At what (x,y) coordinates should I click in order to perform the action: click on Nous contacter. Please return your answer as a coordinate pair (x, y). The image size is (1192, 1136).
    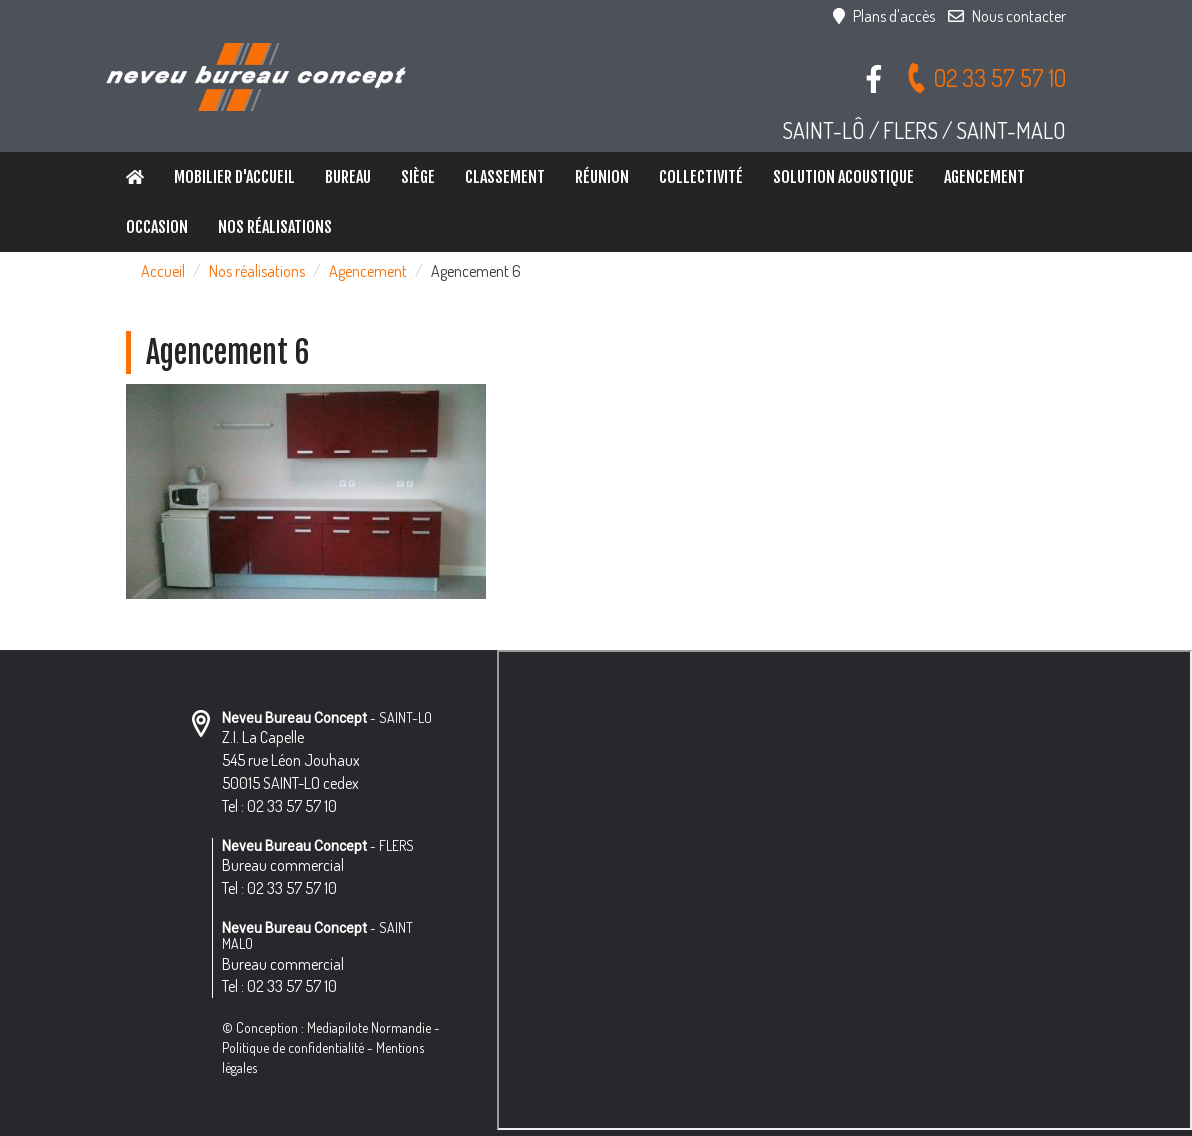
    Looking at the image, I should click on (1007, 16).